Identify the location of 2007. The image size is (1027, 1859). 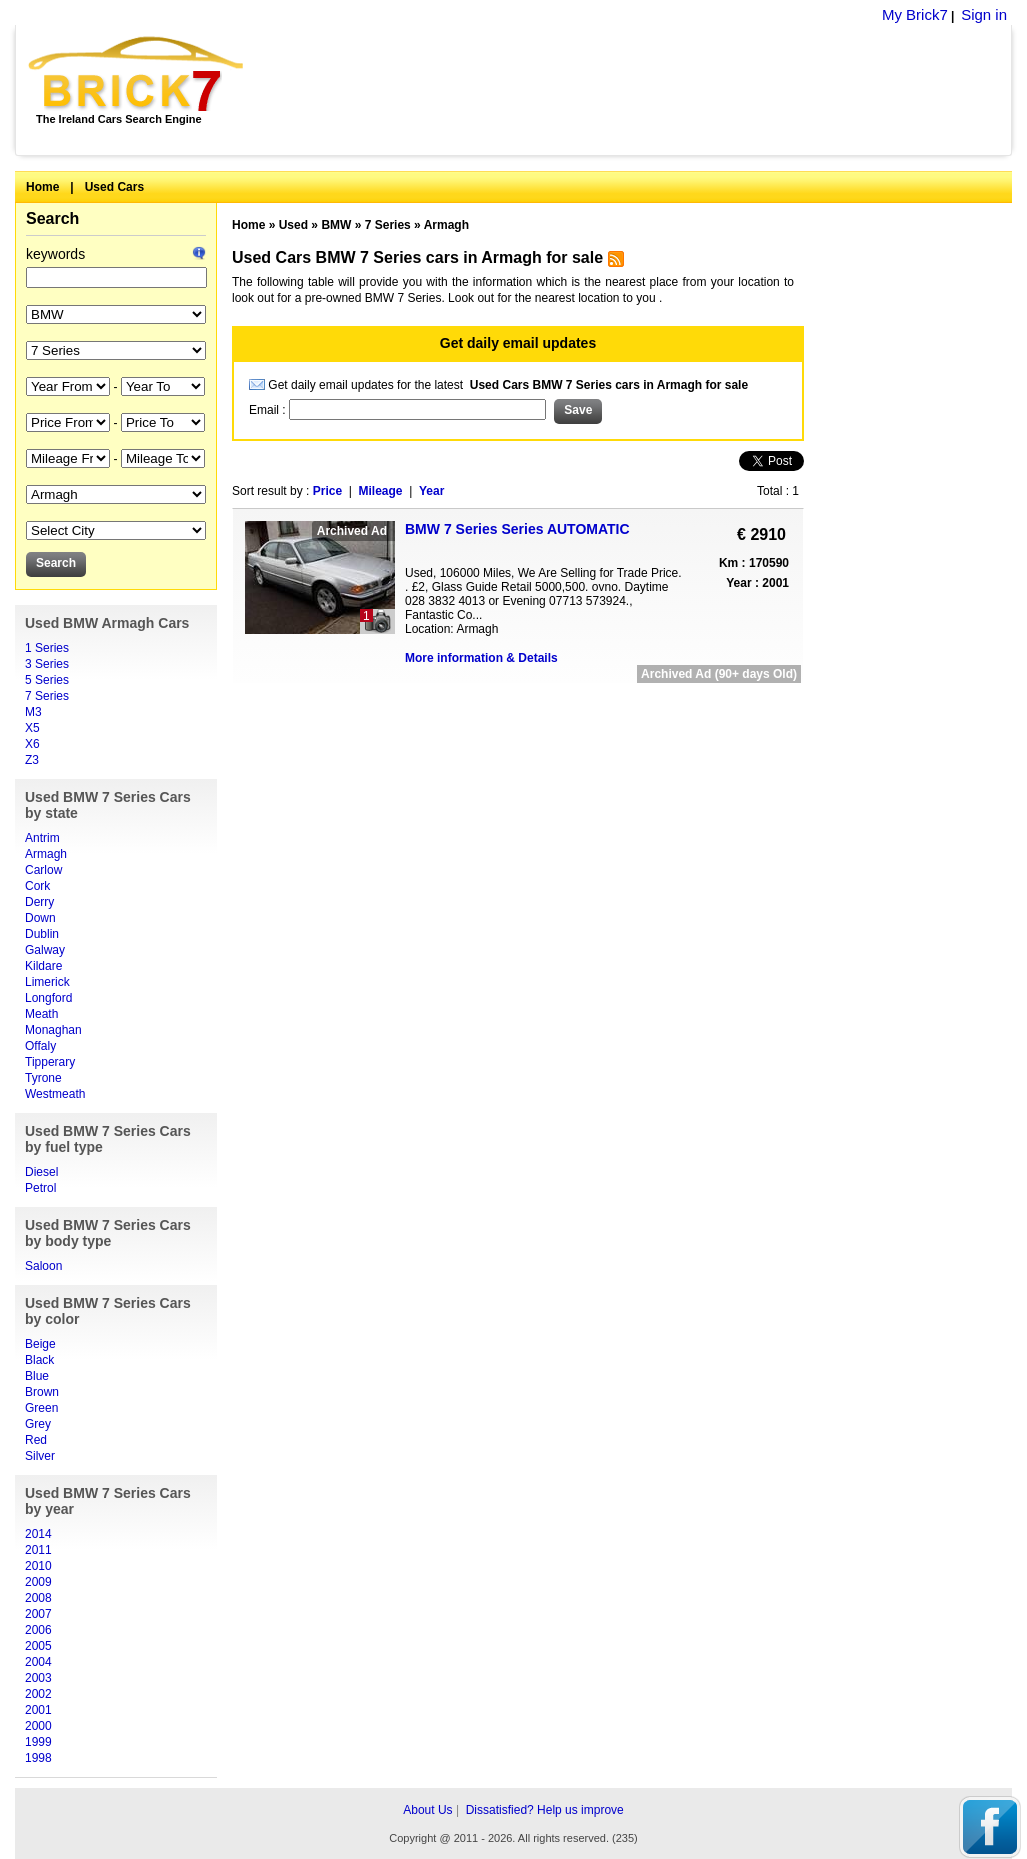
(38, 1614).